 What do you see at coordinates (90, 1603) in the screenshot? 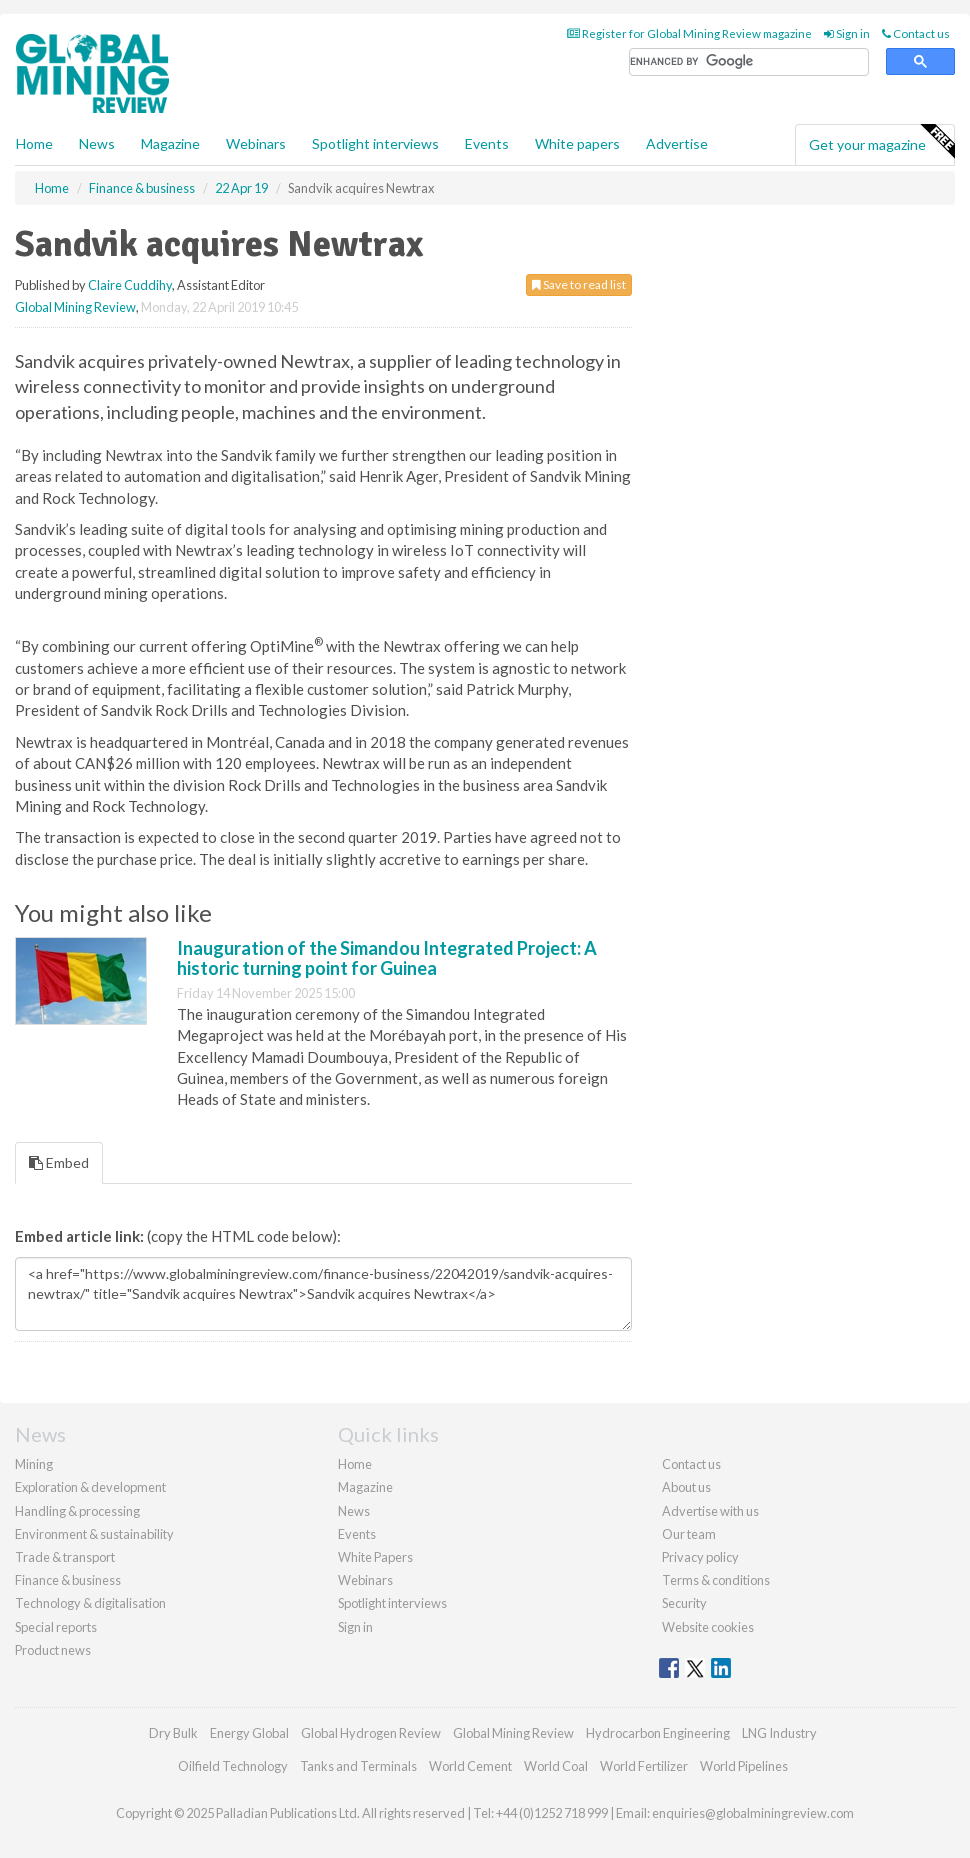
I see `Technology & digitalisation` at bounding box center [90, 1603].